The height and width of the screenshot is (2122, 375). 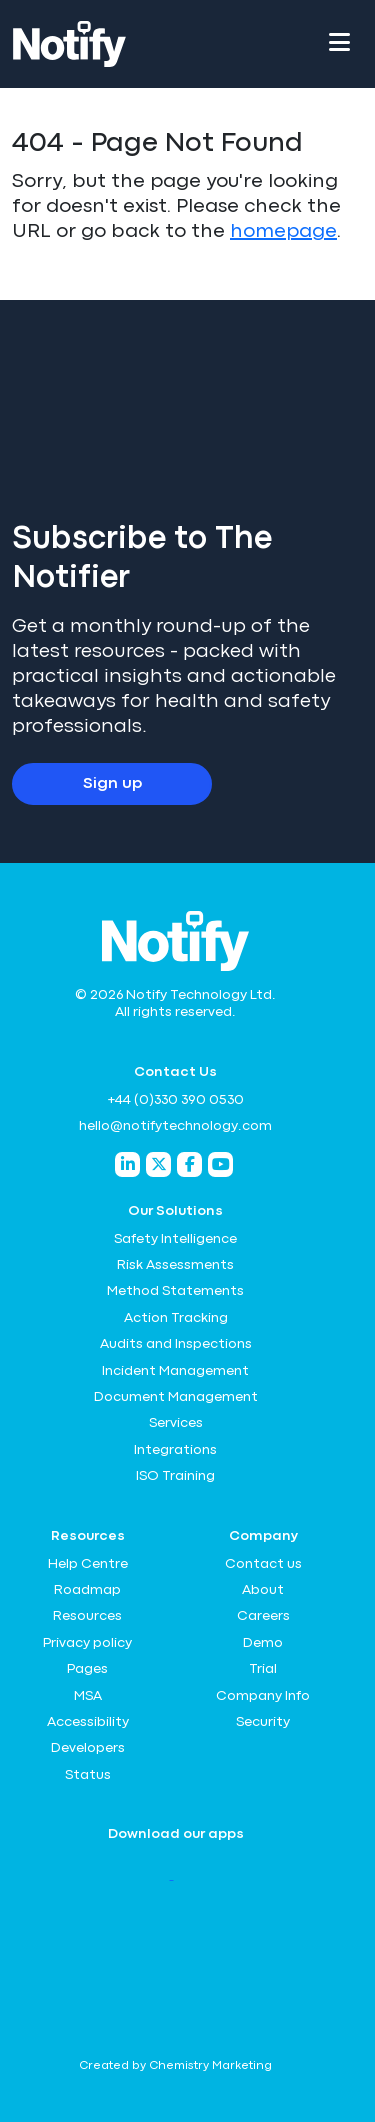 What do you see at coordinates (263, 1643) in the screenshot?
I see `Demo` at bounding box center [263, 1643].